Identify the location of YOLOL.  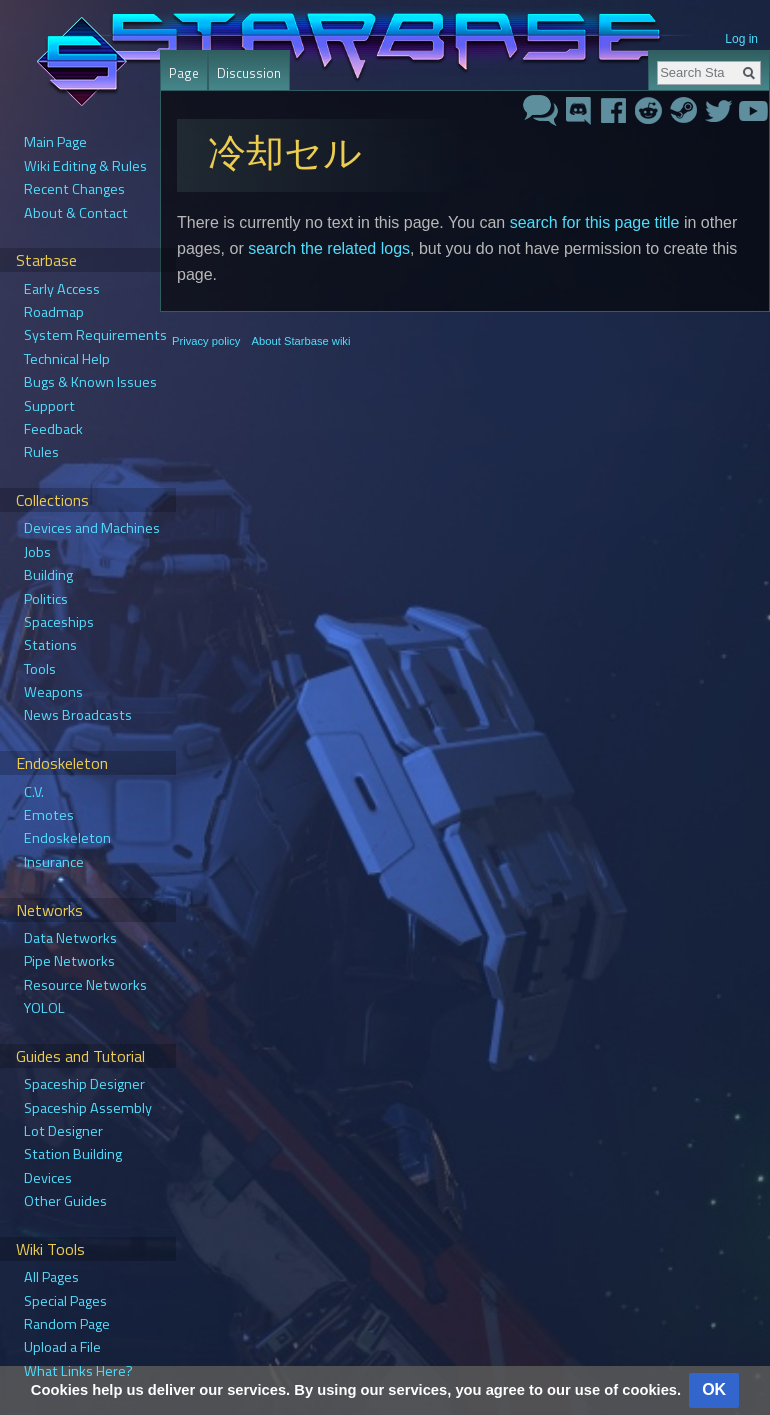
(44, 1008).